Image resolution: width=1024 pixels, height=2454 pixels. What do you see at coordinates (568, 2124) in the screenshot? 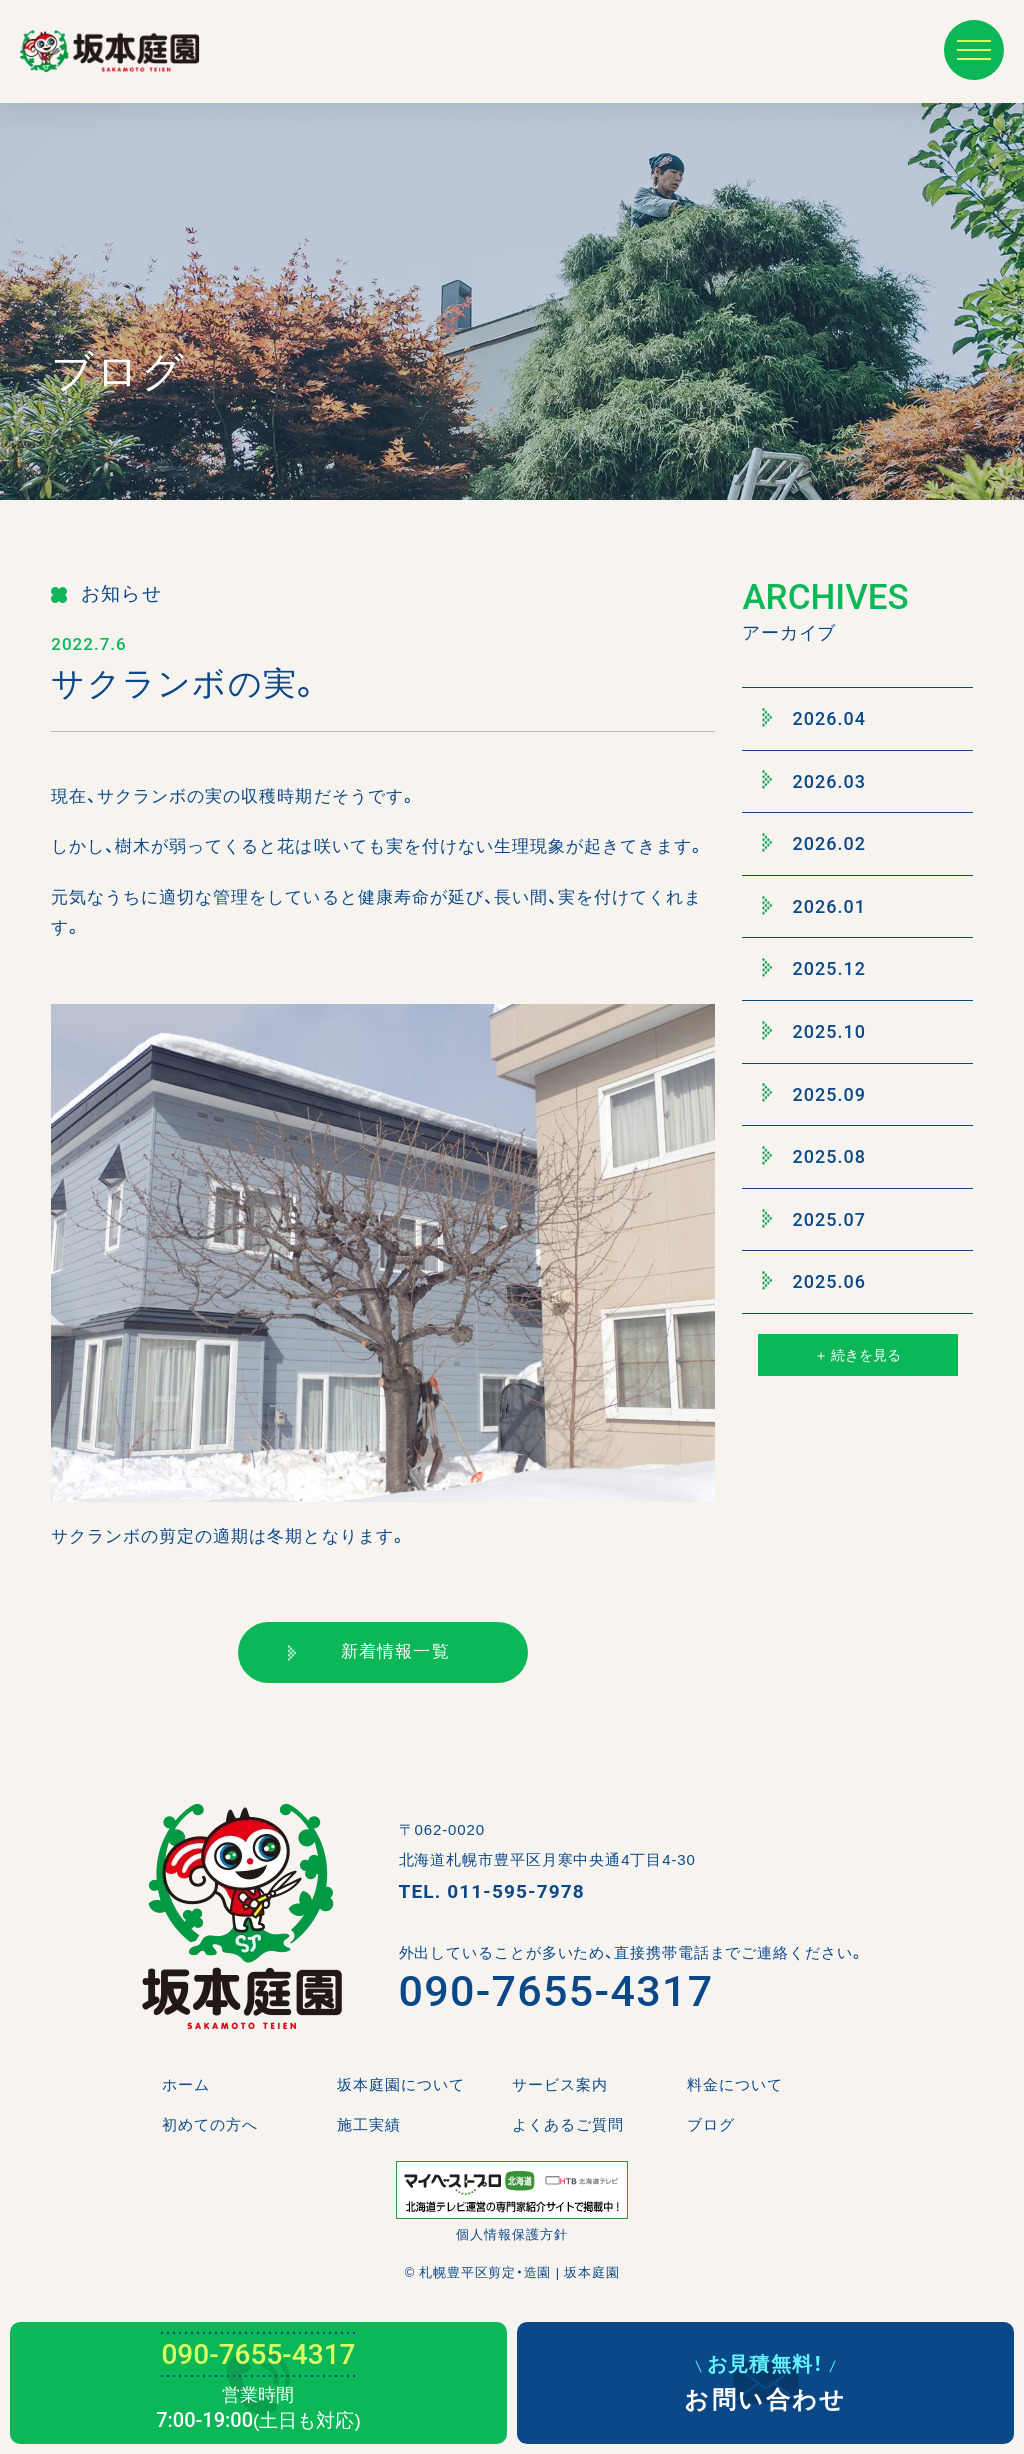
I see `よくあるご質問` at bounding box center [568, 2124].